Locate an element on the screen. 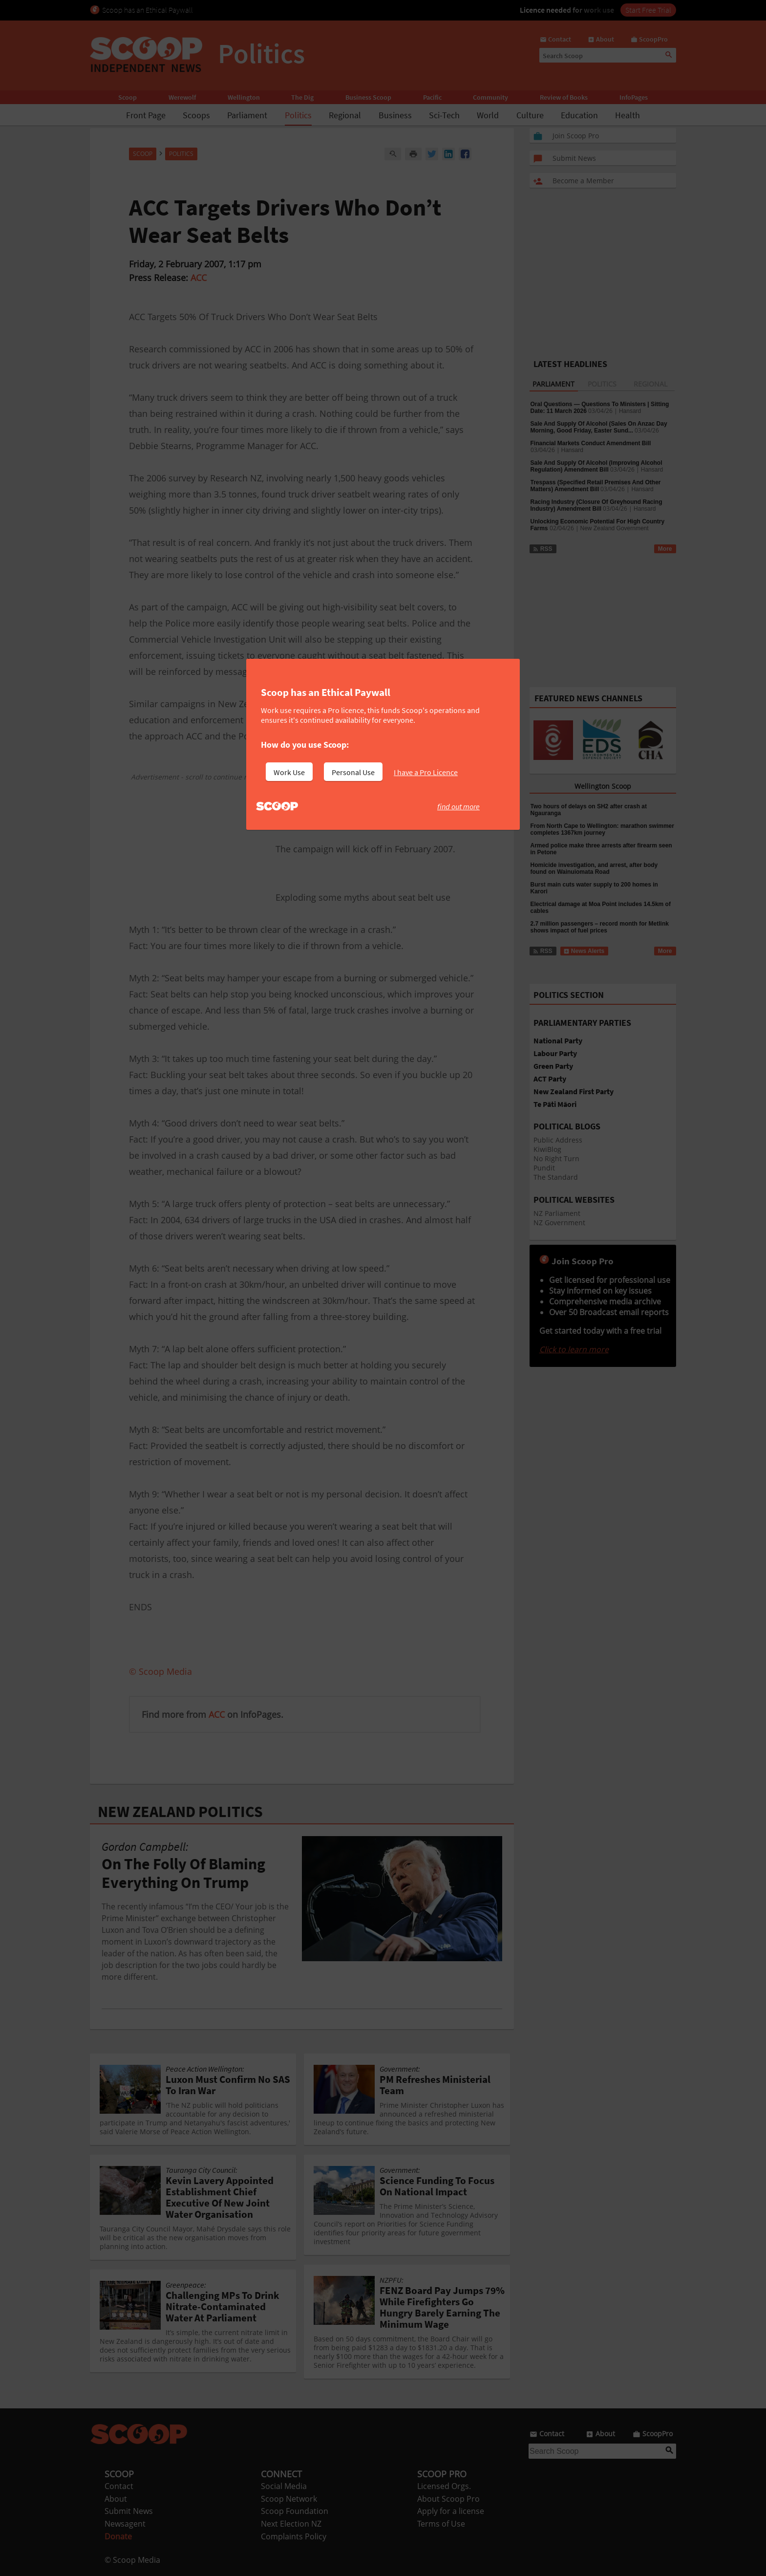 Image resolution: width=766 pixels, height=2576 pixels. Sale And Supply Of Alcohol (Improving Alcohol Regulation) Amendment Bill is located at coordinates (596, 466).